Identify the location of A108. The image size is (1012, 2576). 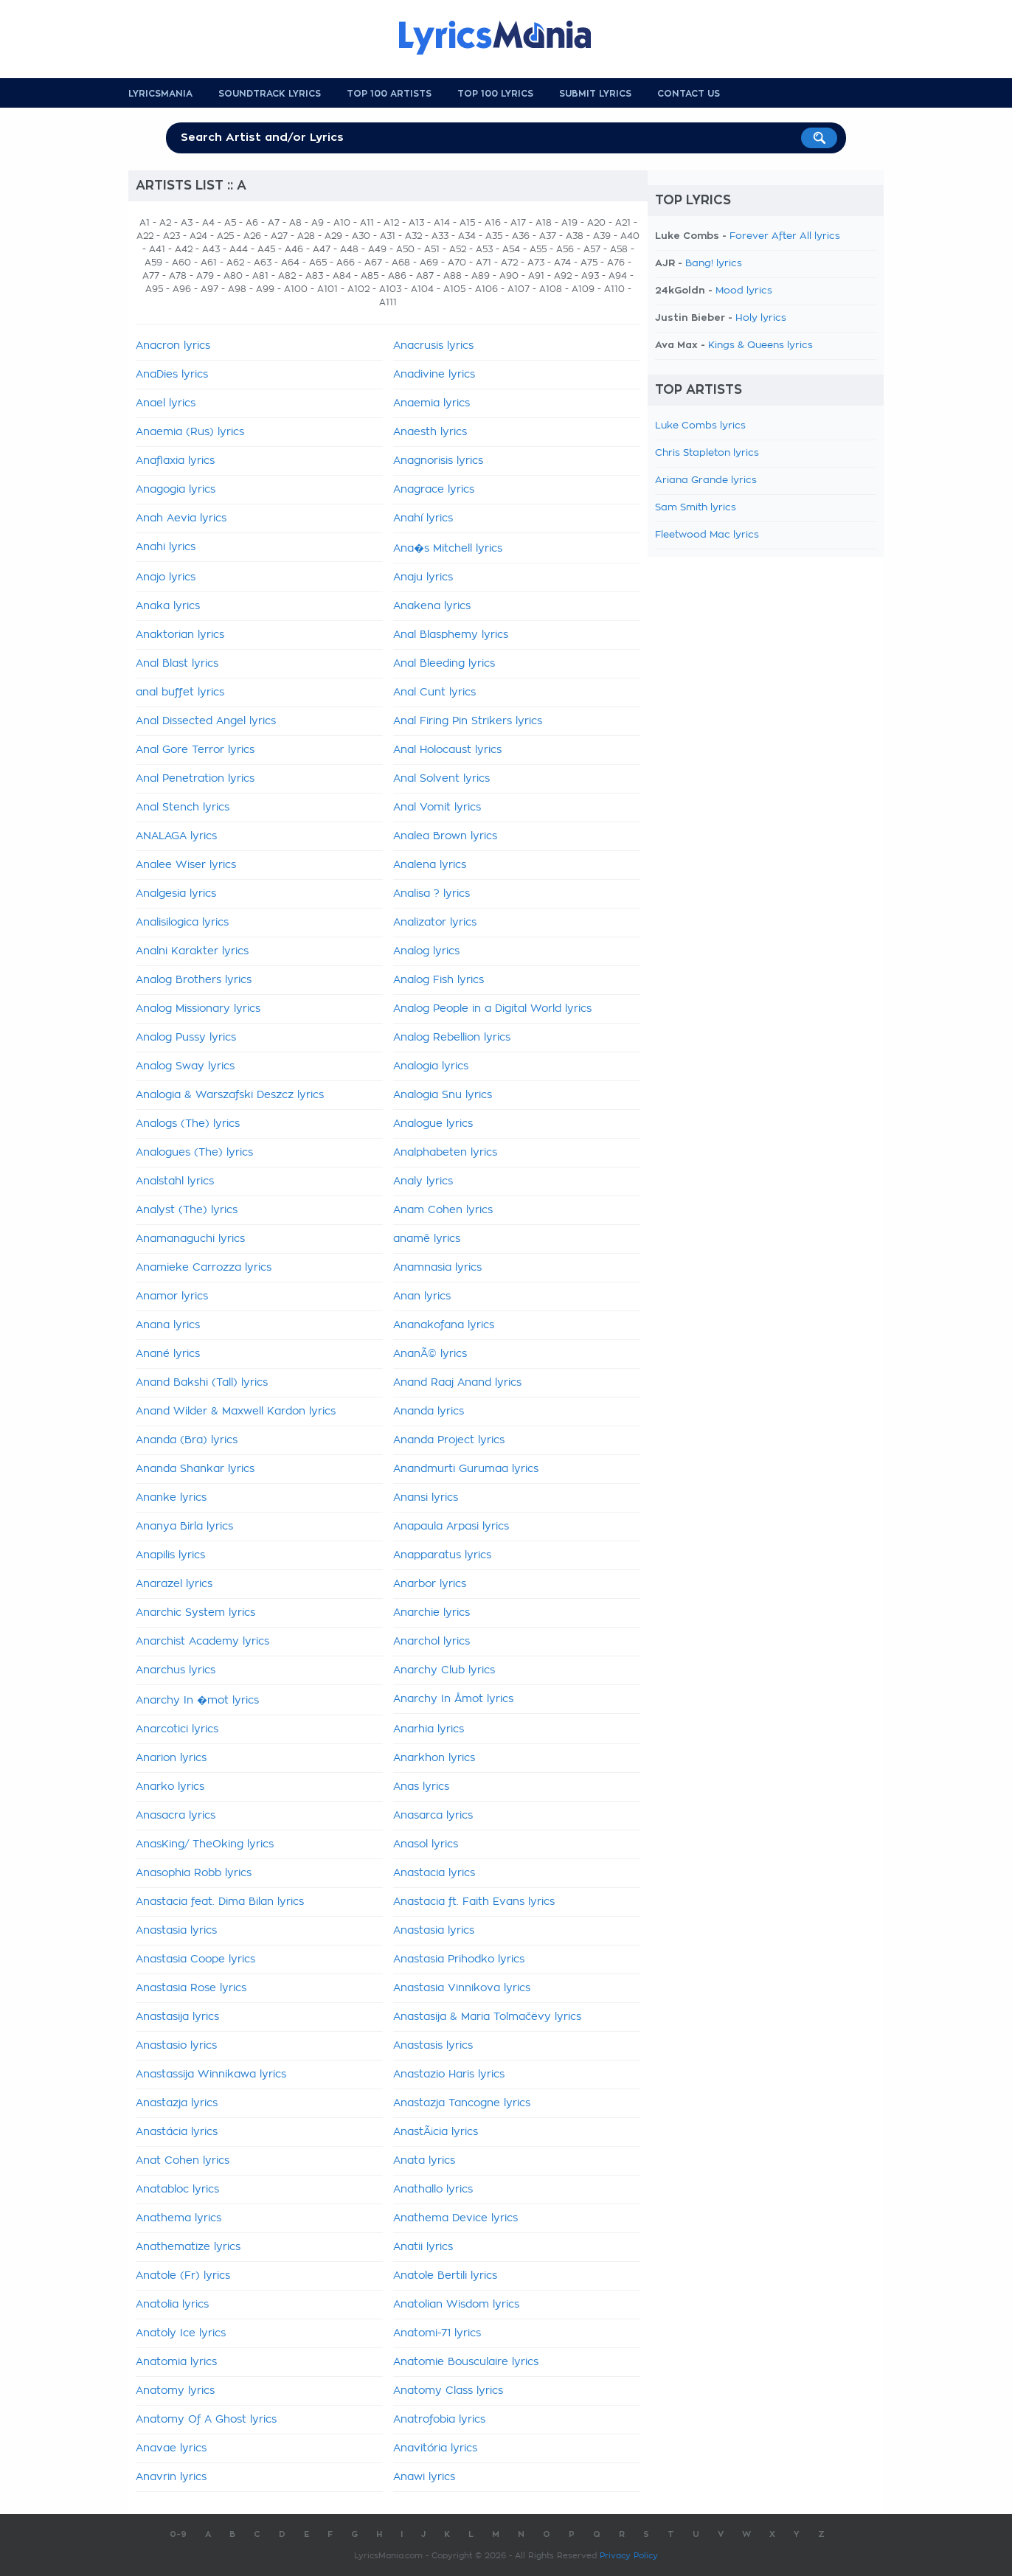
(550, 289).